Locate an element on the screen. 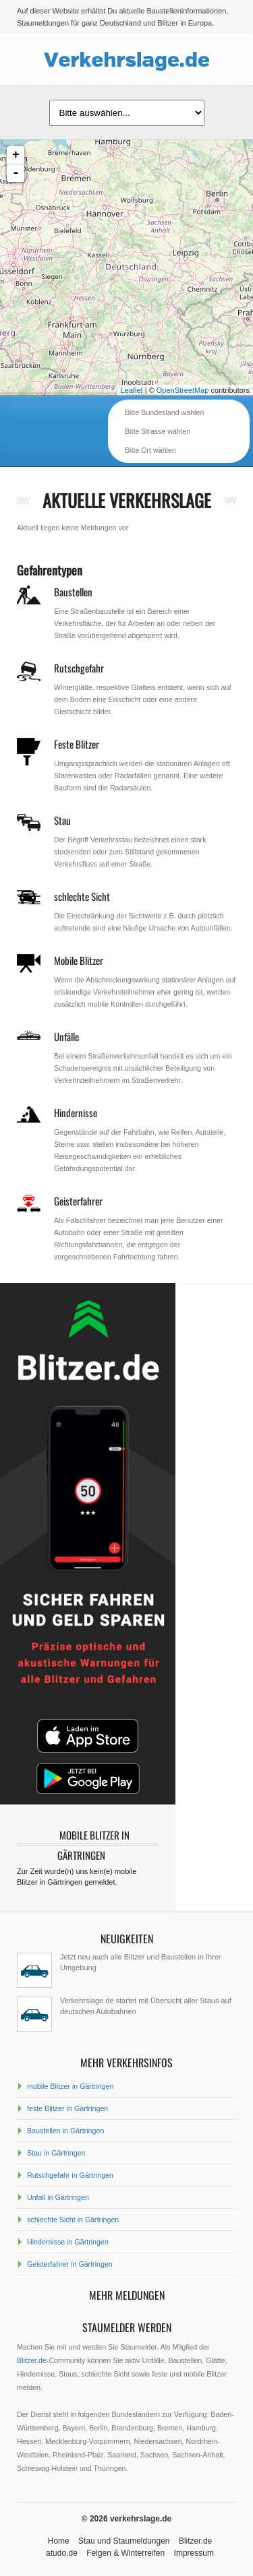  Bitte Ort wählen is located at coordinates (150, 450).